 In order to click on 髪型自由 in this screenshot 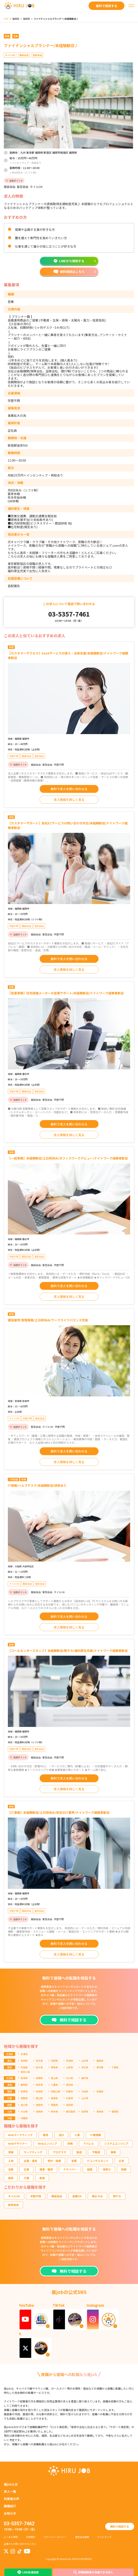, I will do `click(13, 2205)`.